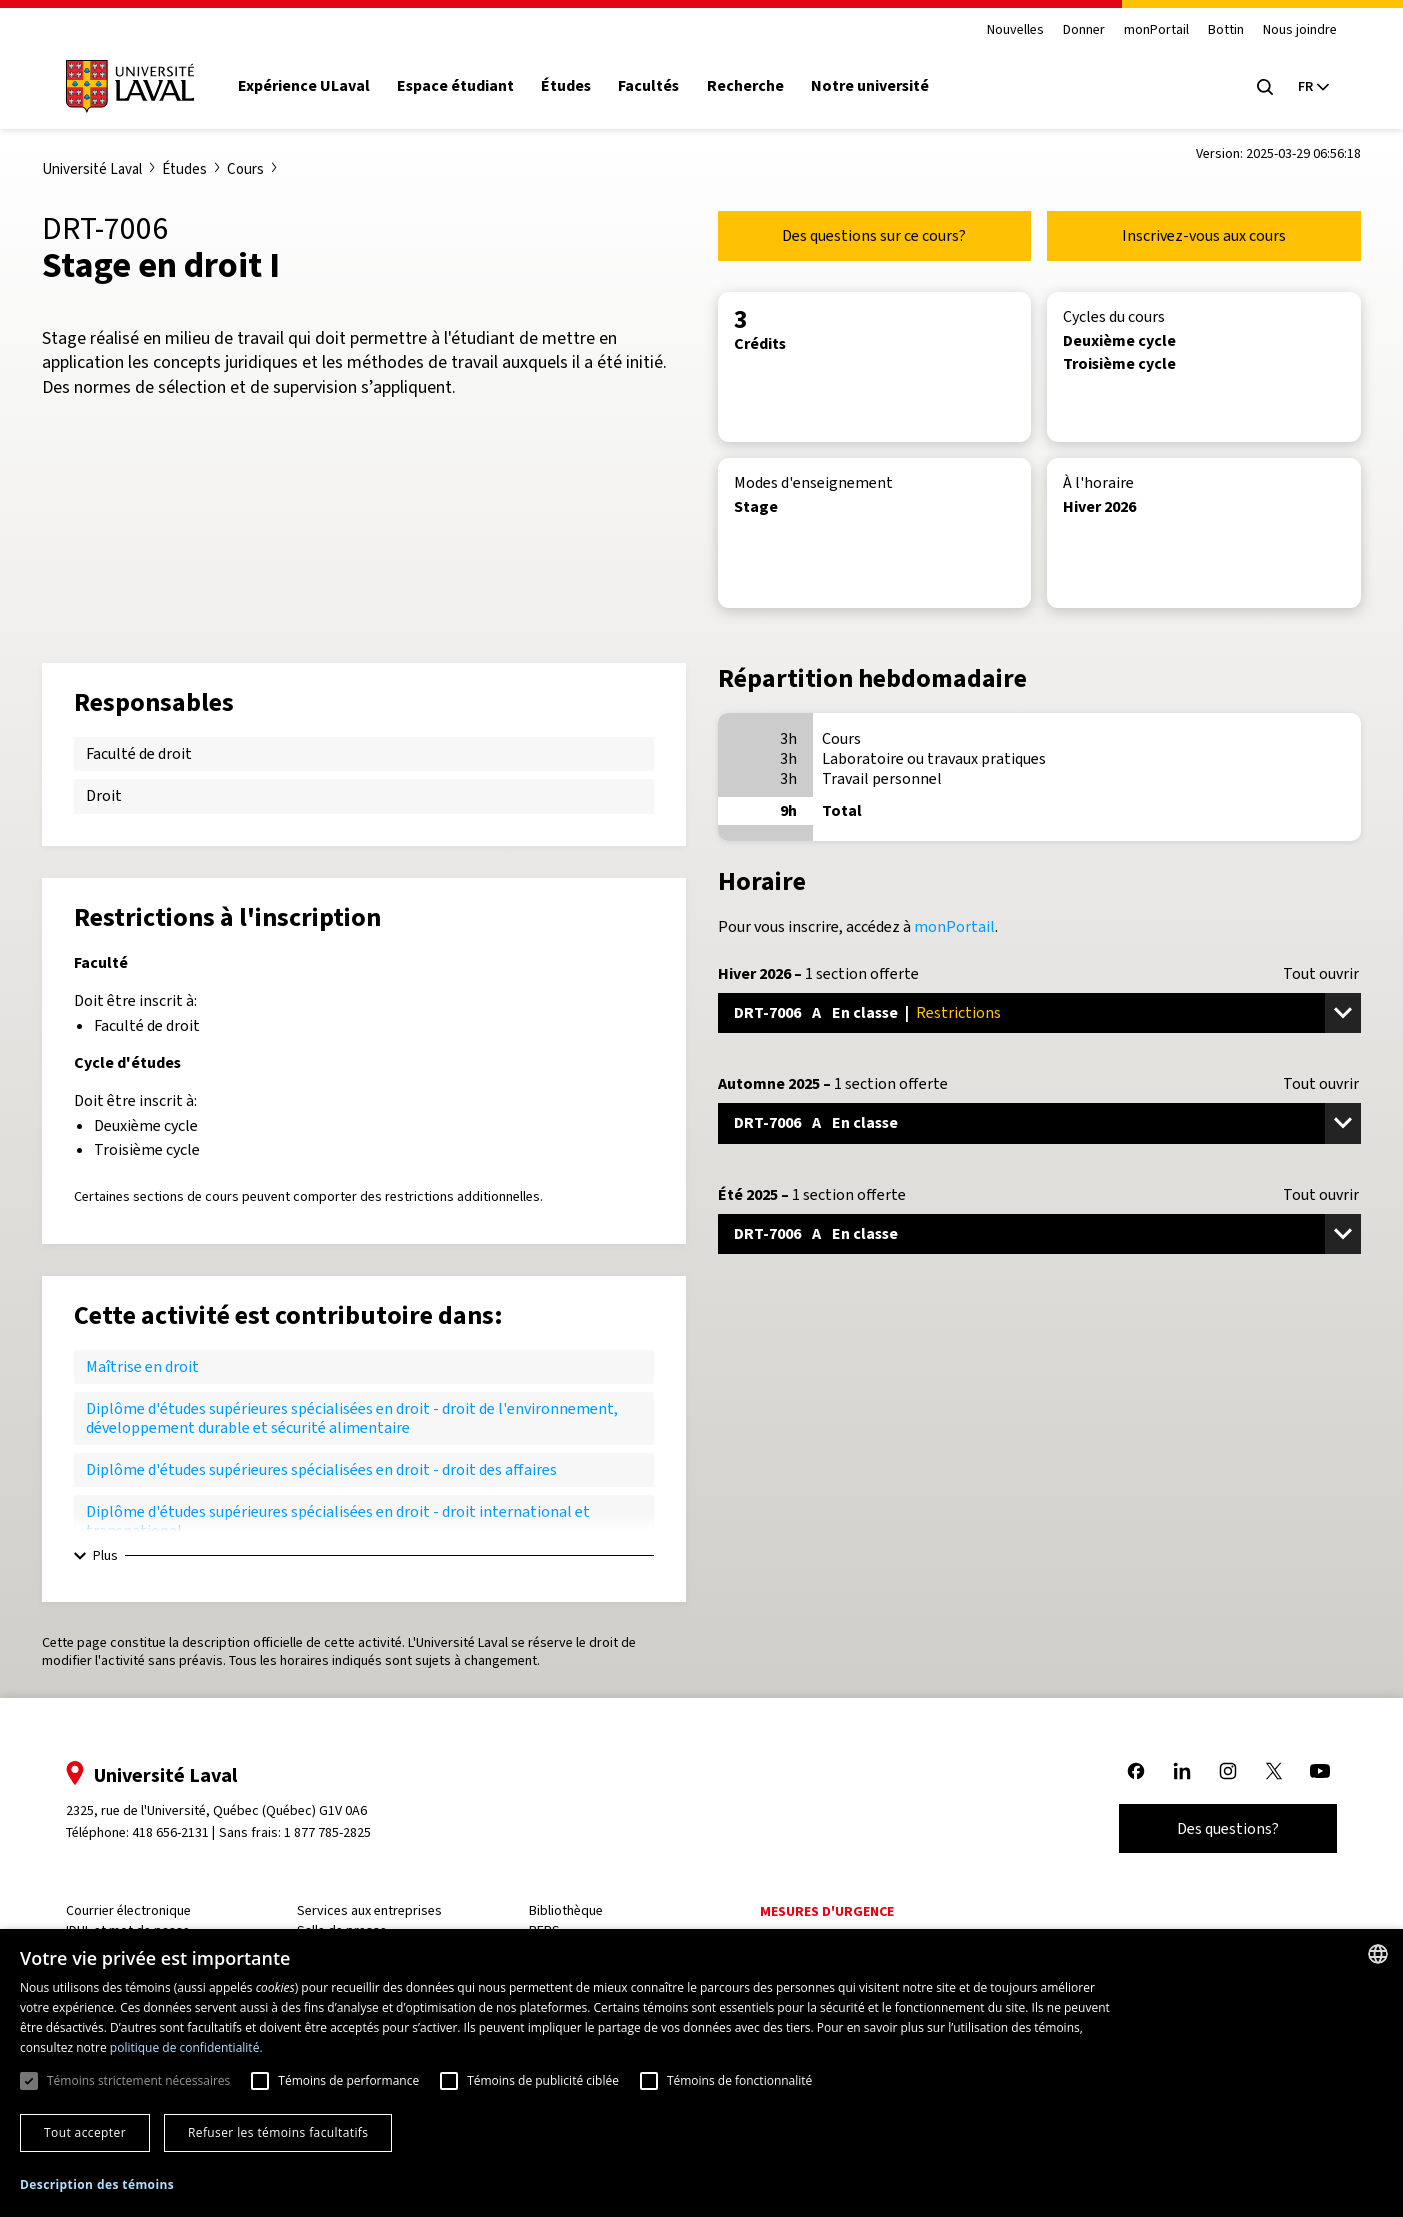 The image size is (1403, 2217). I want to click on [button], so click(97, 2185).